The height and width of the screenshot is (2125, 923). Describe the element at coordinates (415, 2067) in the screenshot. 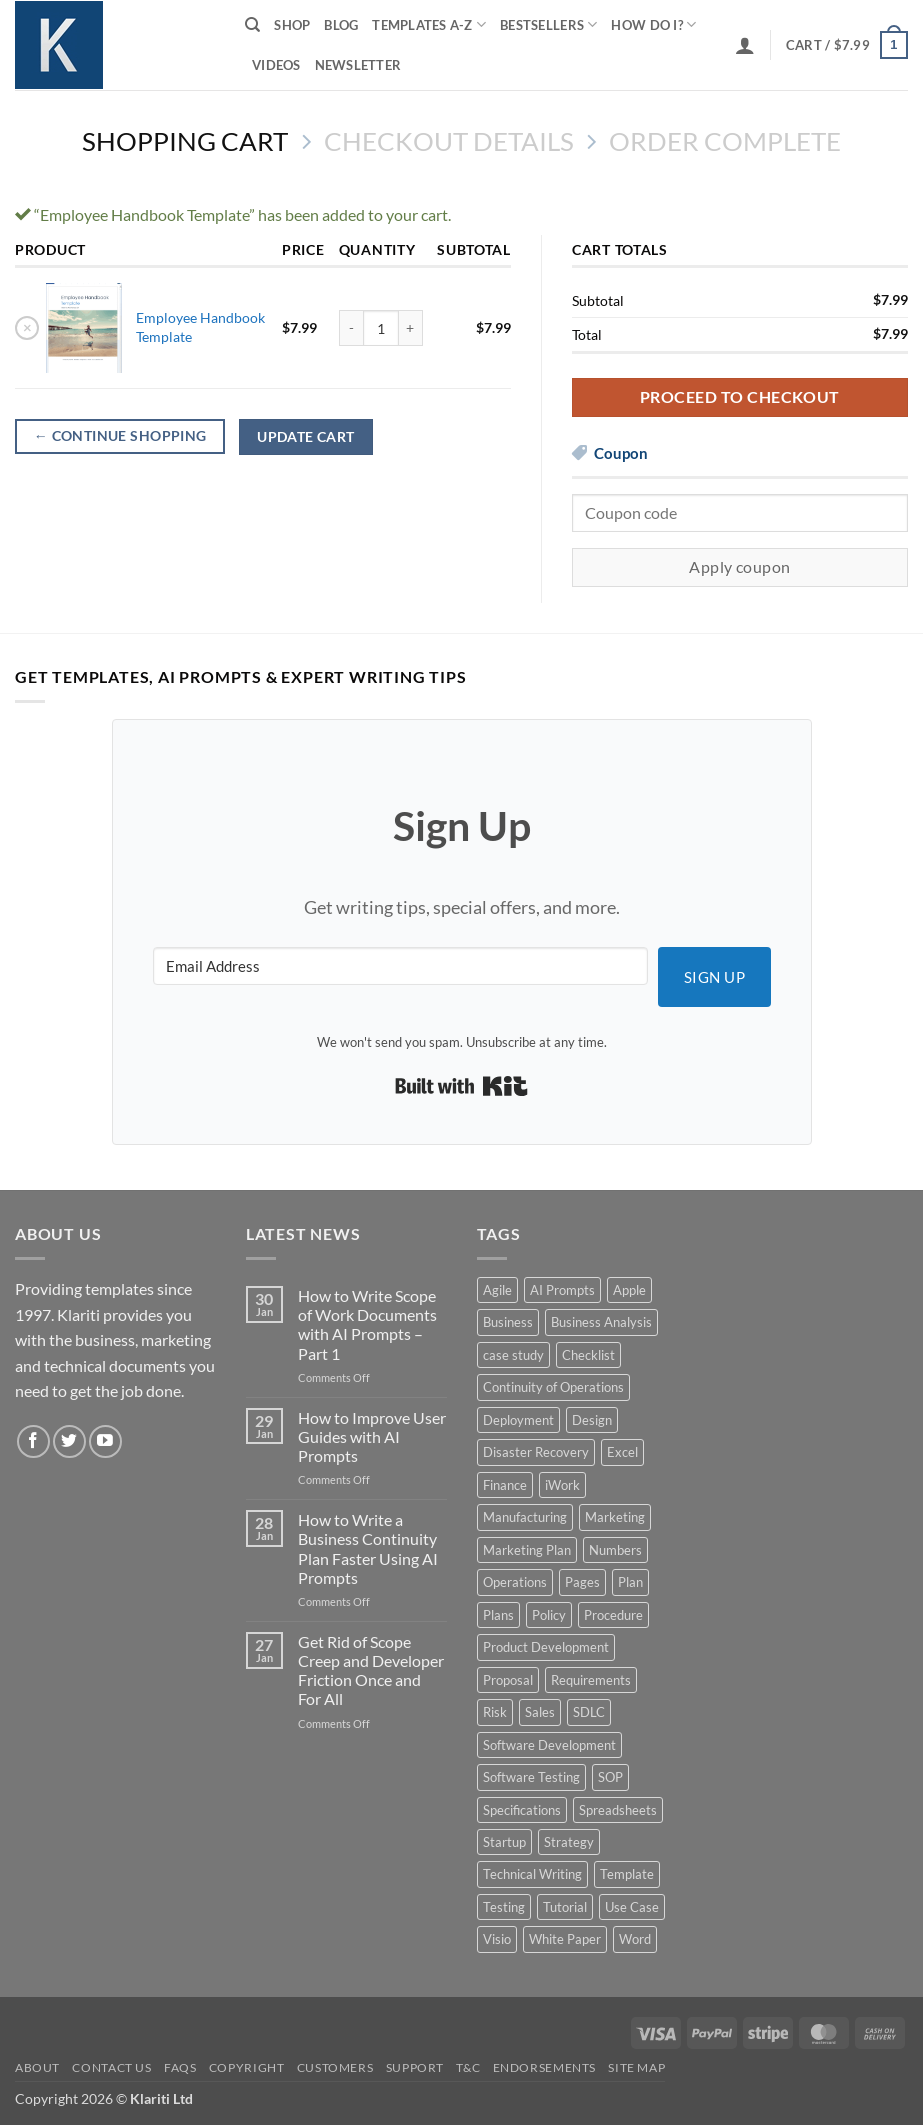

I see `Support` at that location.